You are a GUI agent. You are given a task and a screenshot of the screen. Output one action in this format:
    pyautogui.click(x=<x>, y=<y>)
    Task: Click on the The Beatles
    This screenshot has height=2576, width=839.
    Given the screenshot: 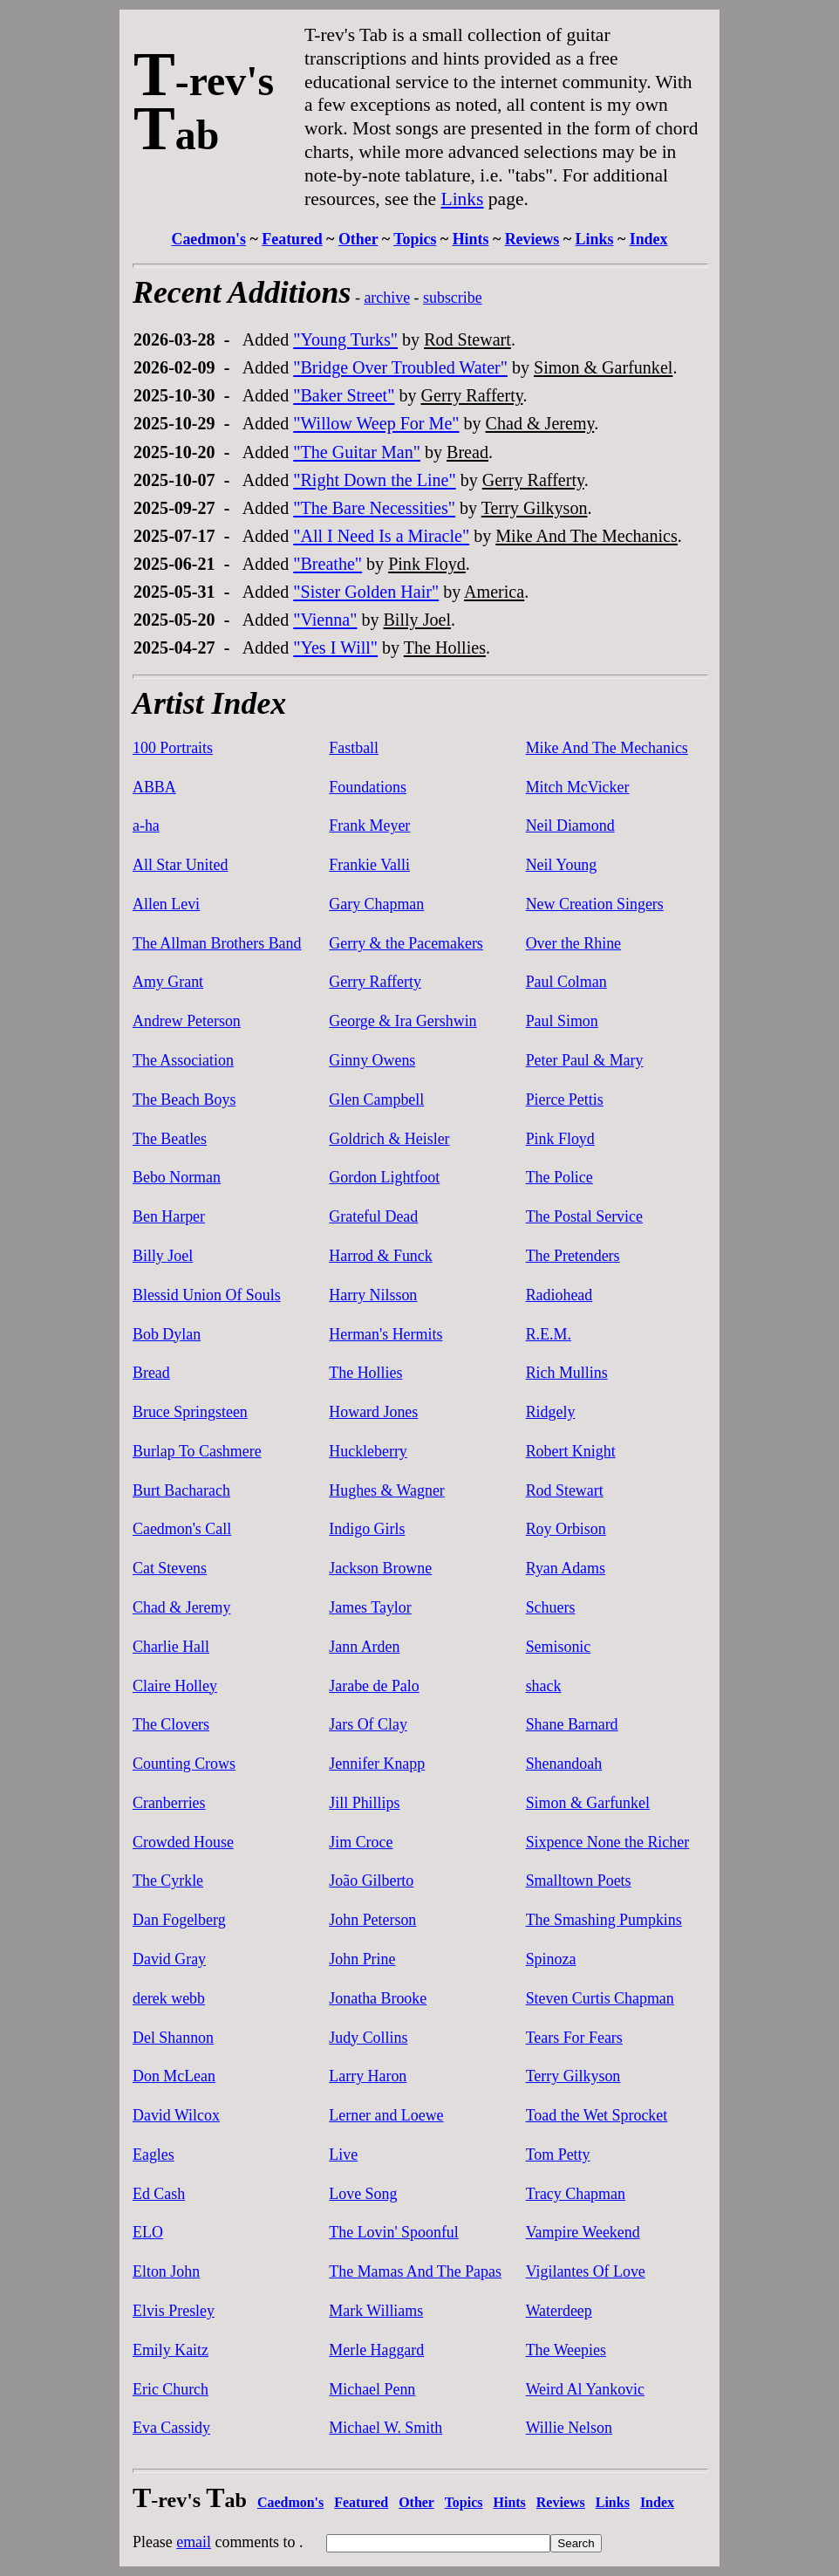 What is the action you would take?
    pyautogui.click(x=170, y=1139)
    